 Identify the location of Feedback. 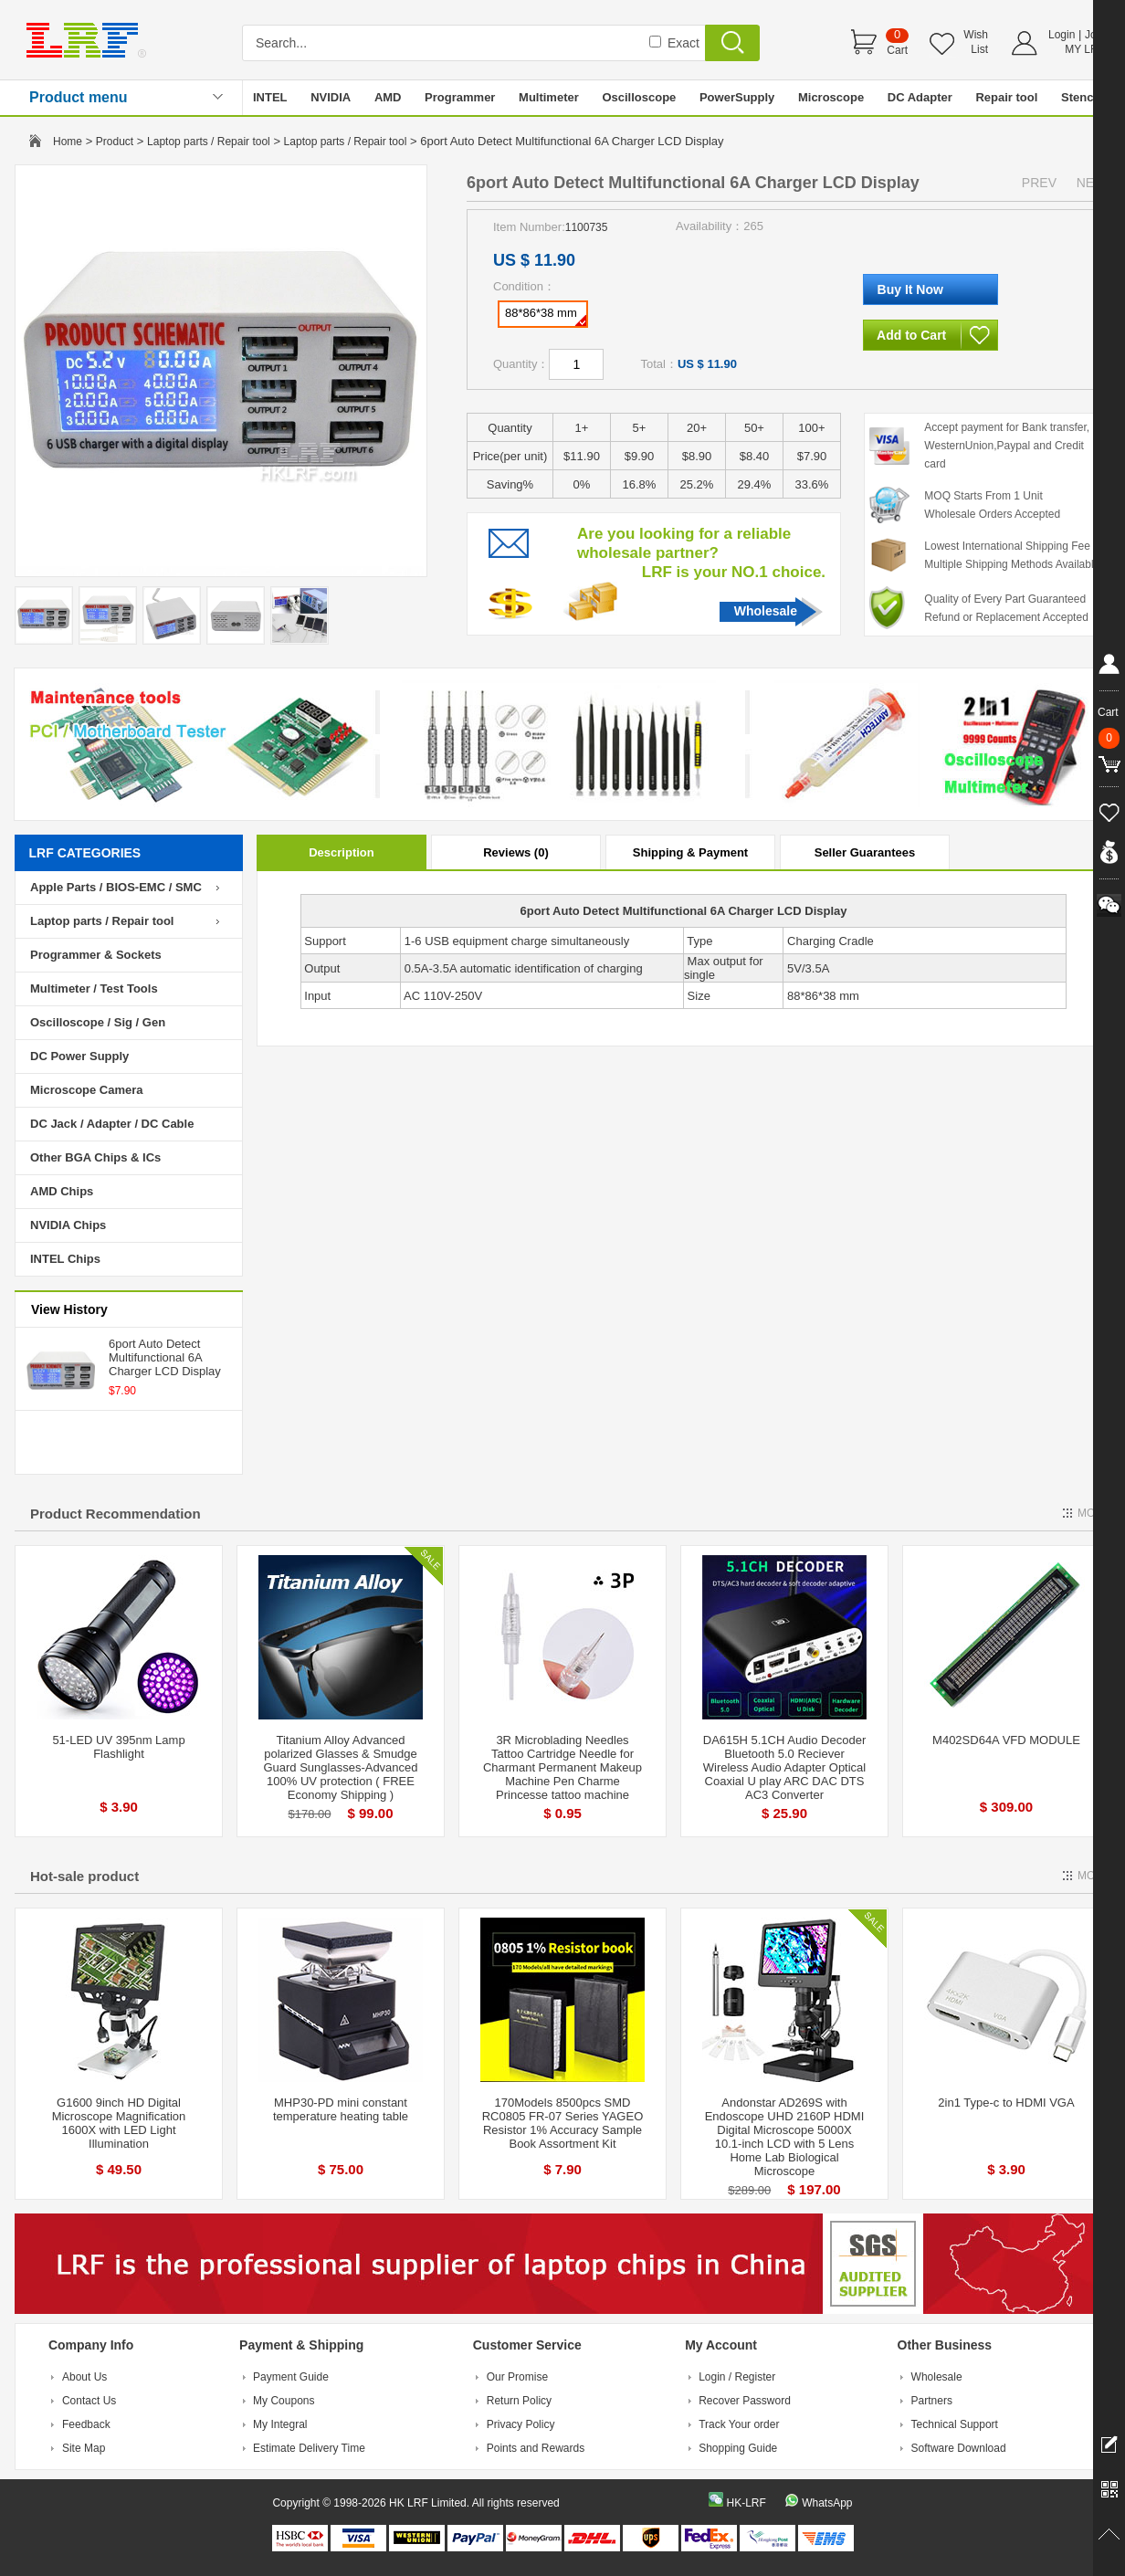
(86, 2424).